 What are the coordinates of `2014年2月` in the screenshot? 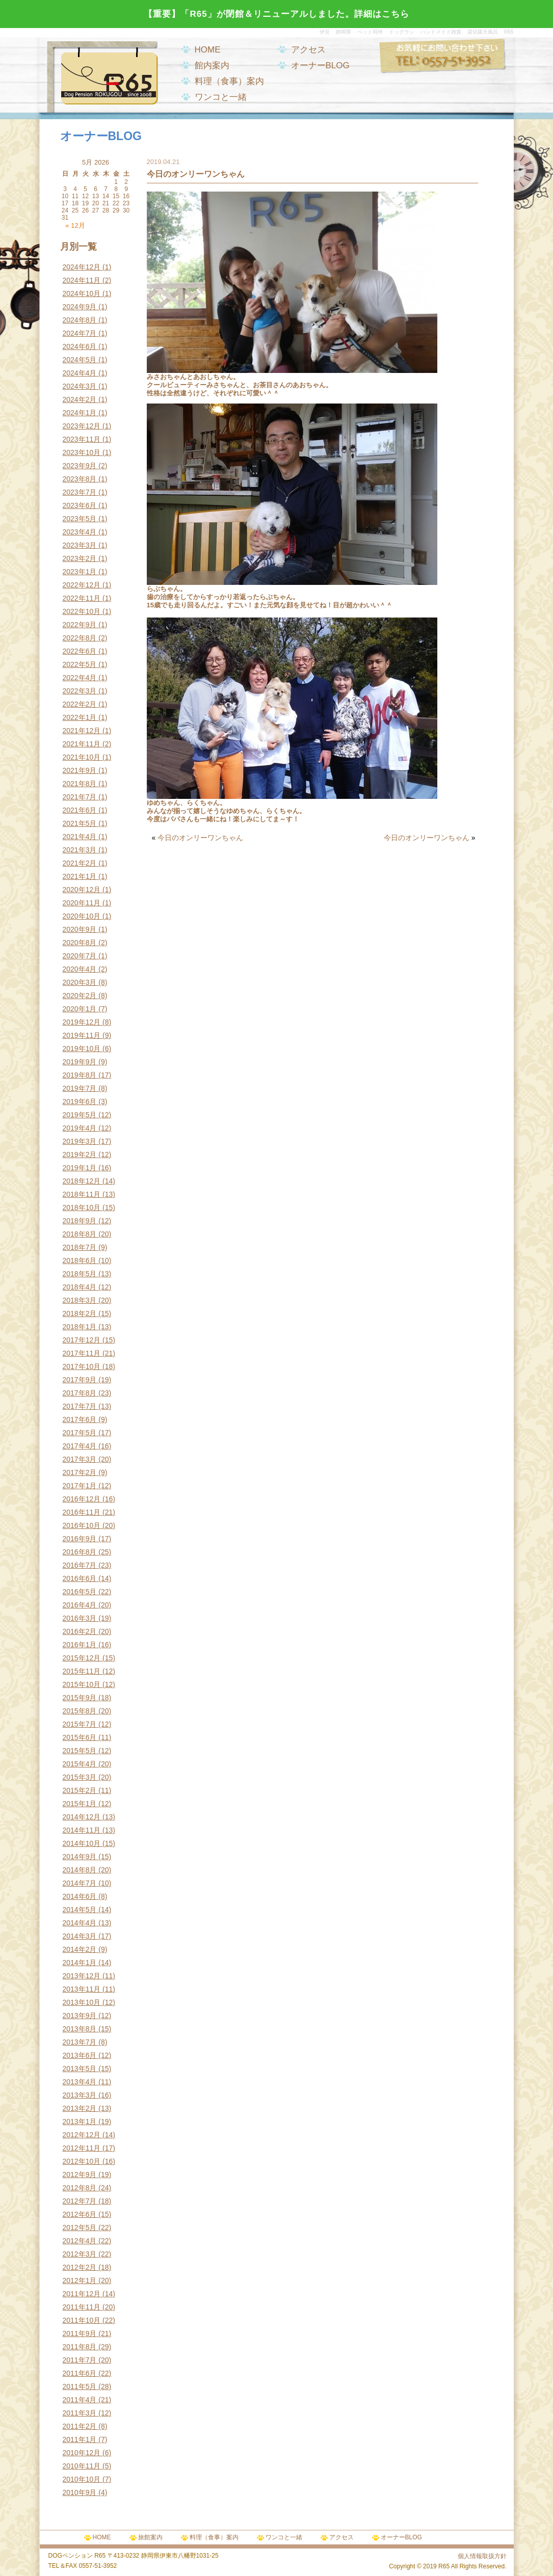 It's located at (80, 1949).